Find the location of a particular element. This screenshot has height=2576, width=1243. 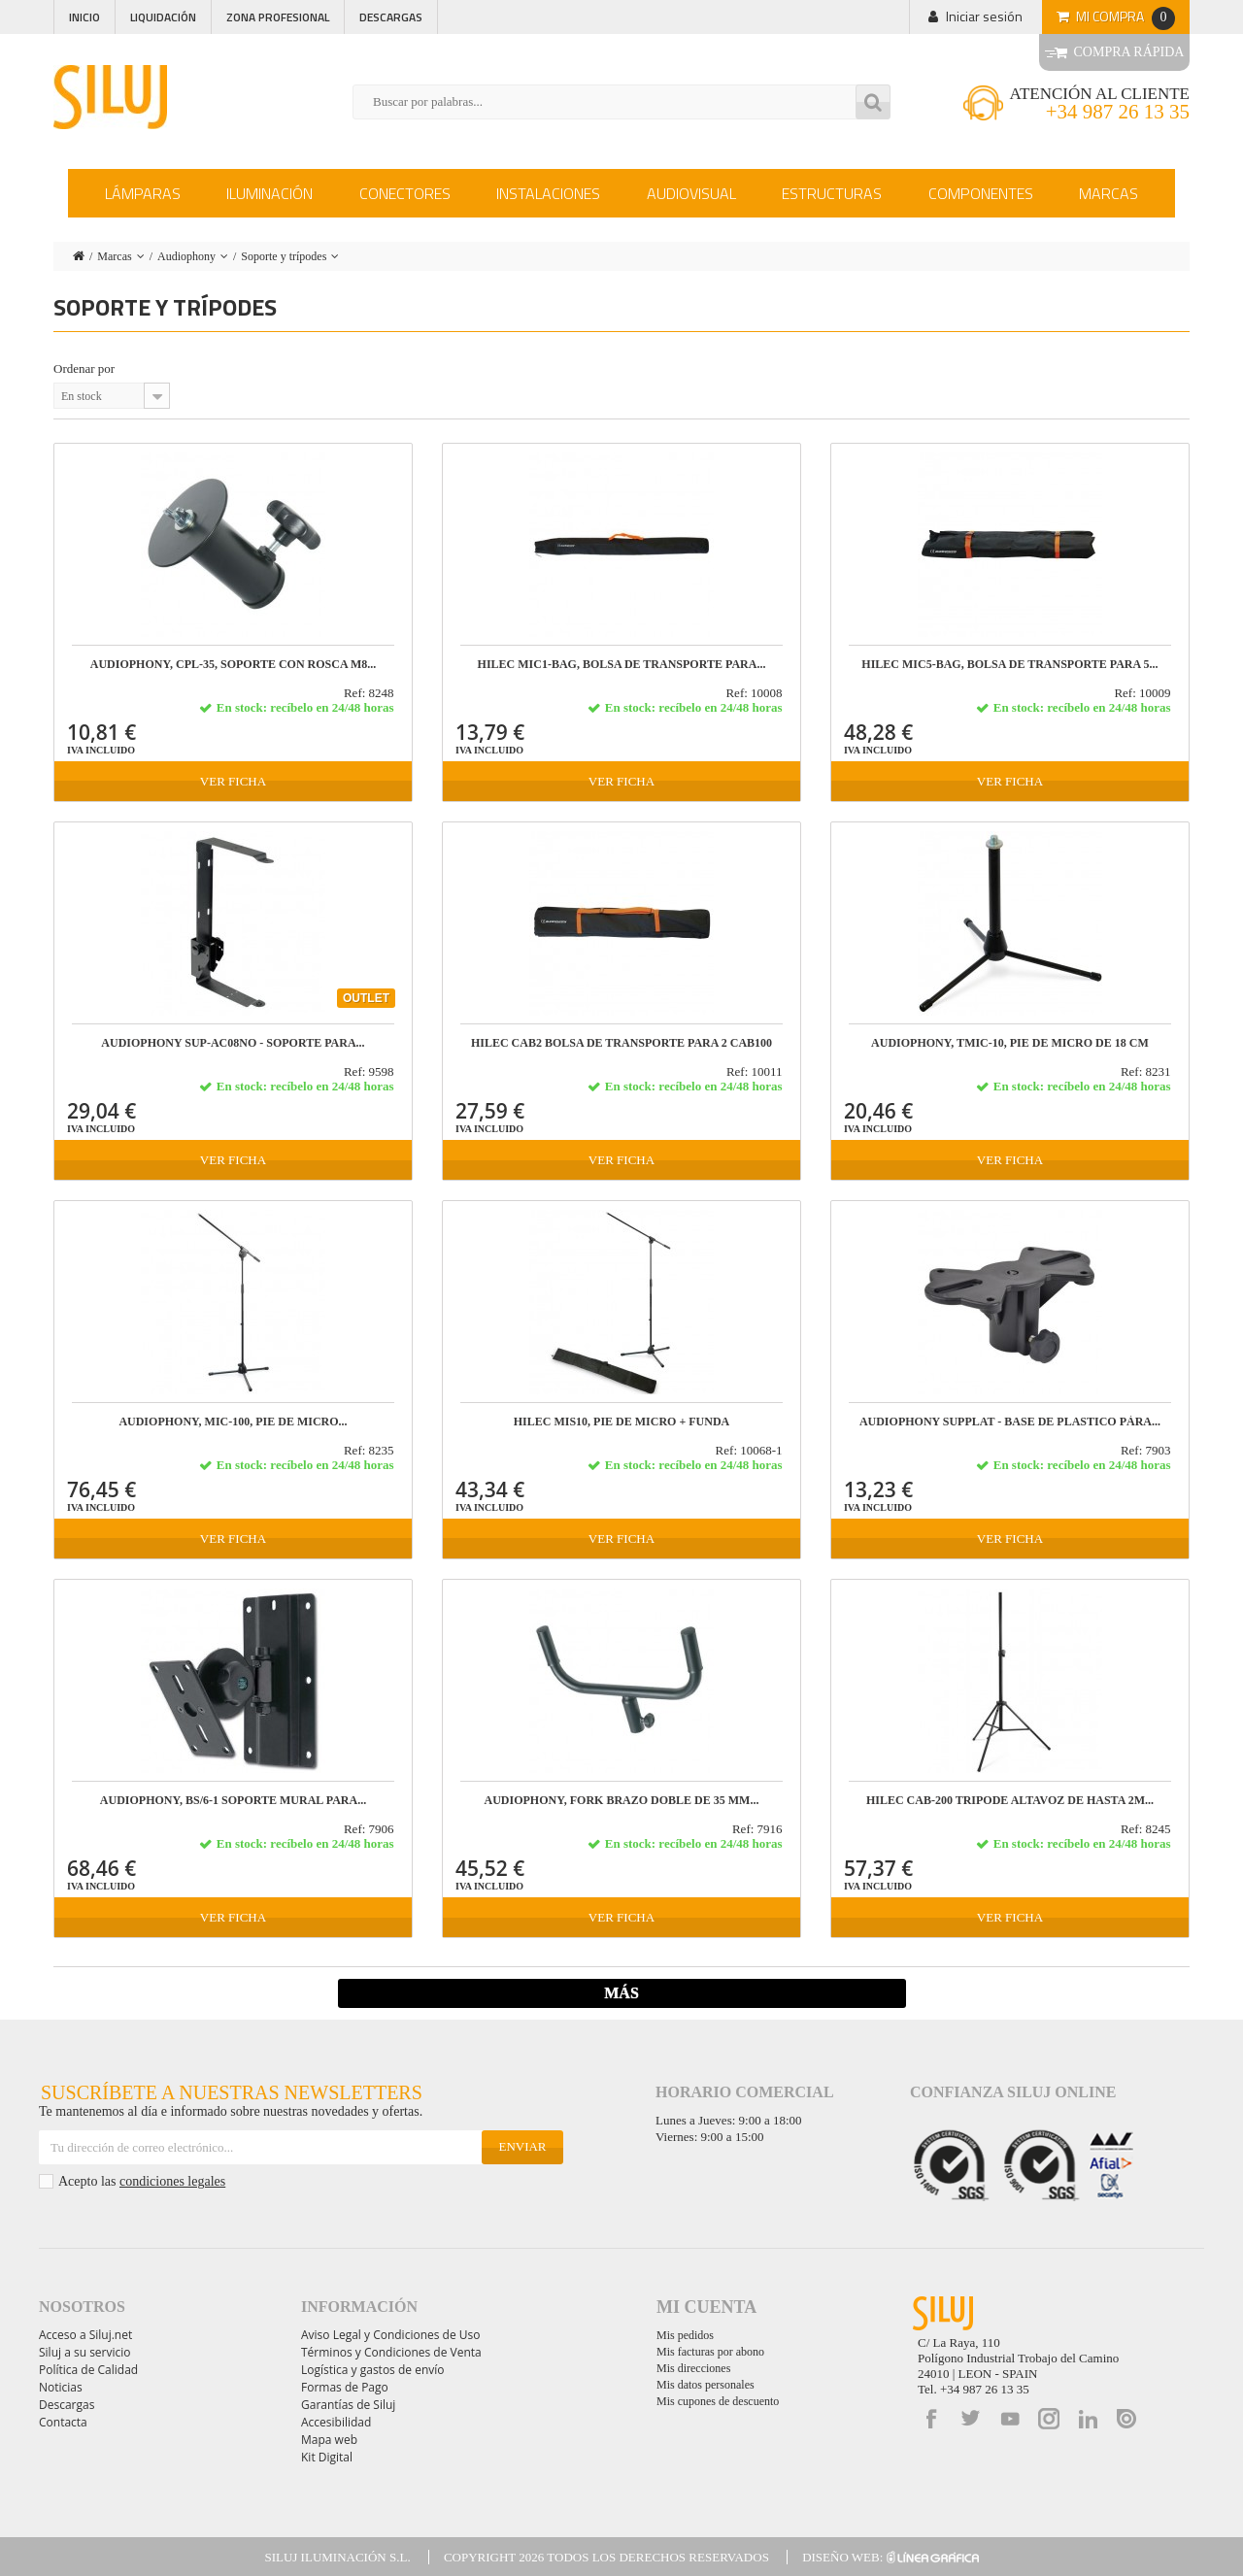

Mis facturas por abono is located at coordinates (710, 2352).